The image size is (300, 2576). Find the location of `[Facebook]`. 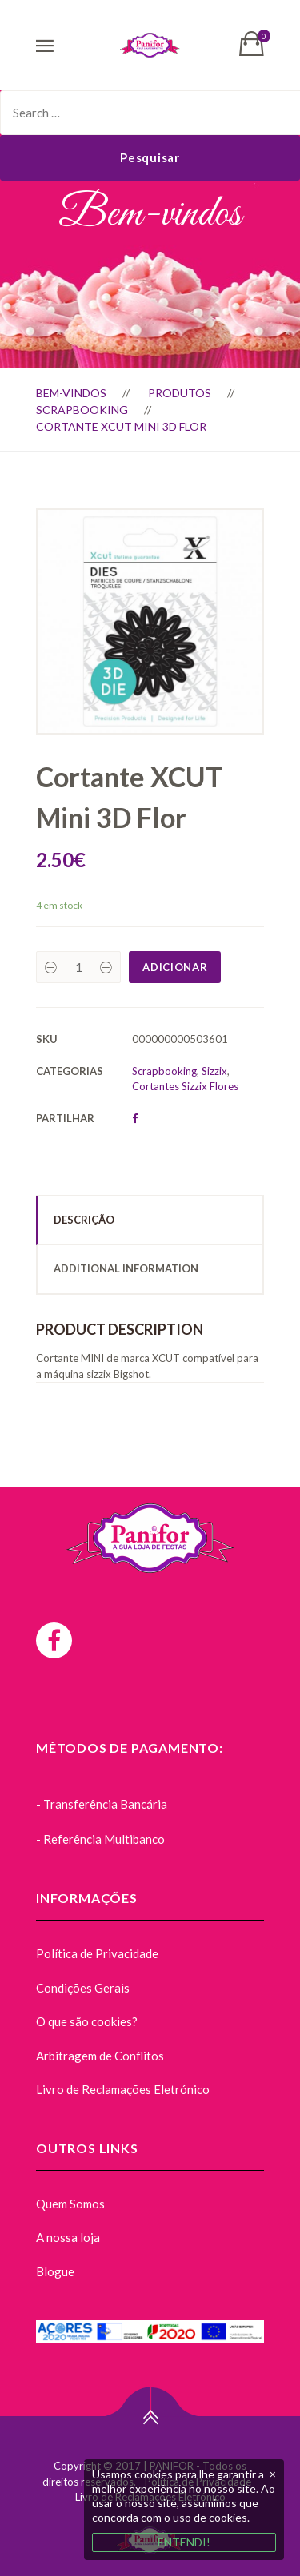

[Facebook] is located at coordinates (54, 1640).